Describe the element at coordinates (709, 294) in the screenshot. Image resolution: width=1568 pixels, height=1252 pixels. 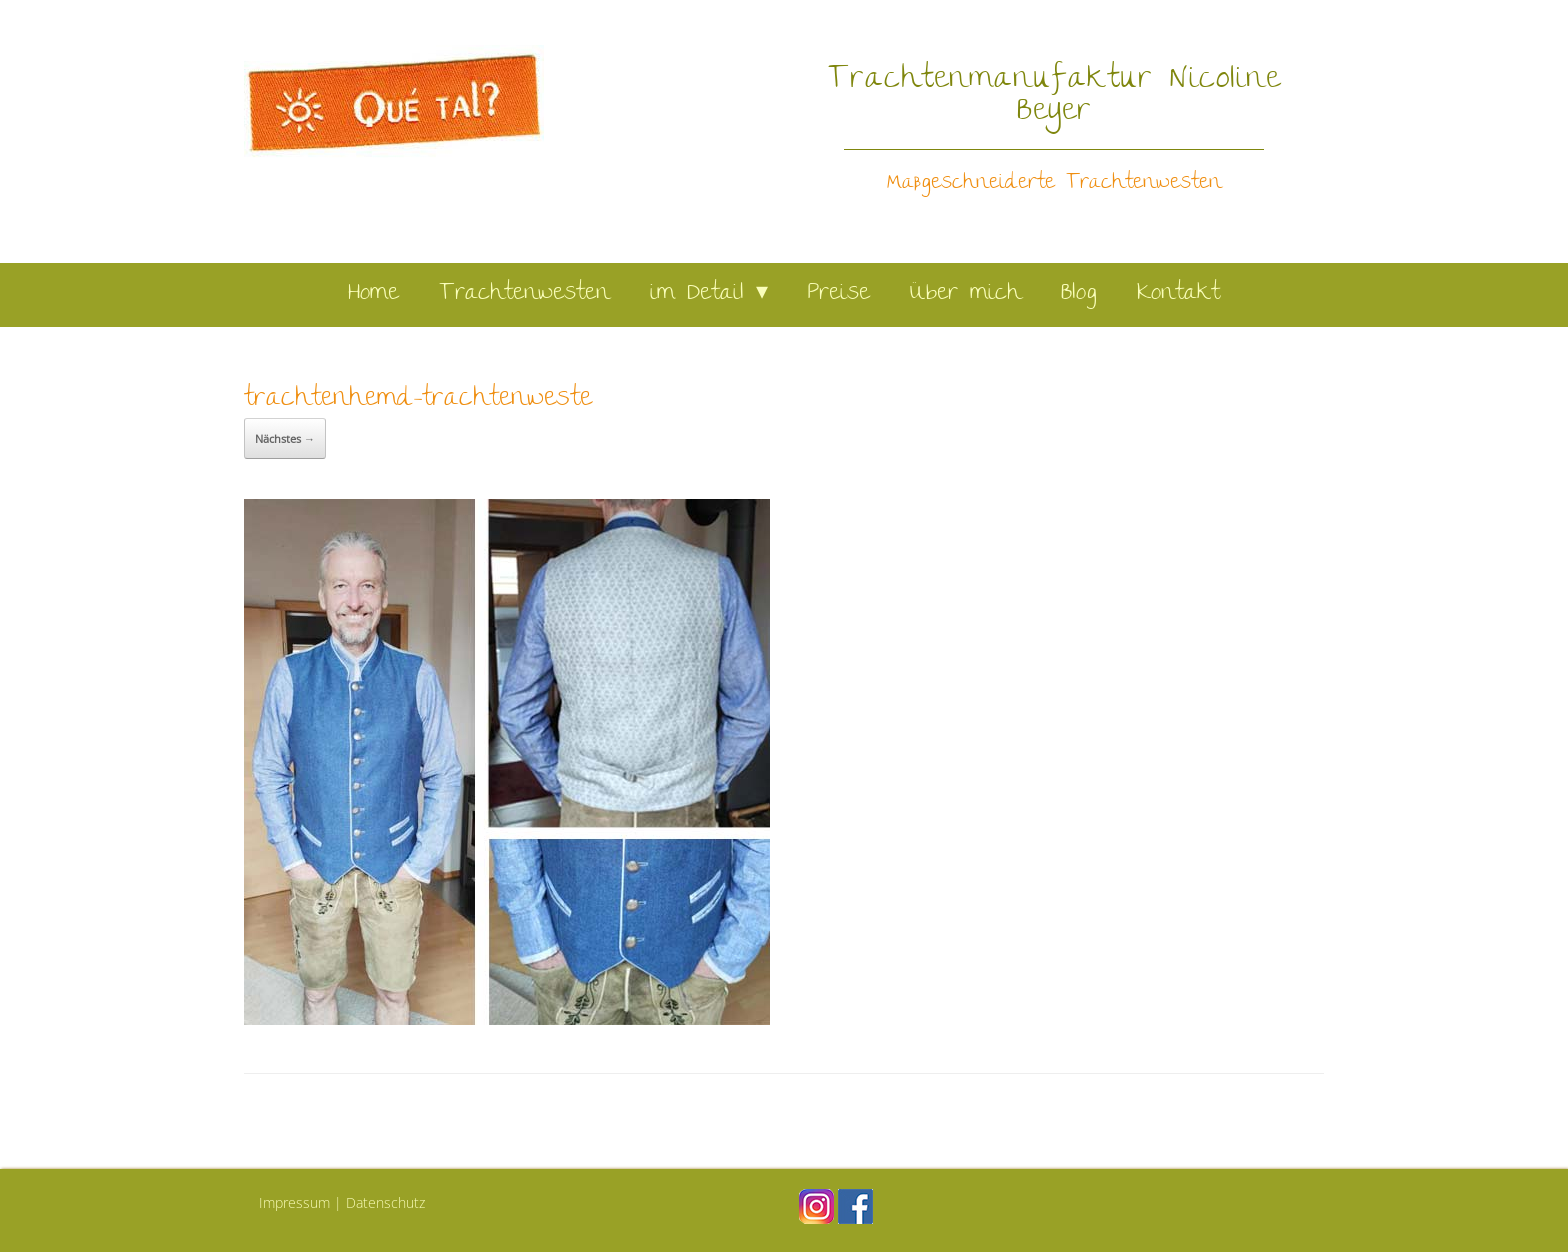
I see `im Detail ▾` at that location.